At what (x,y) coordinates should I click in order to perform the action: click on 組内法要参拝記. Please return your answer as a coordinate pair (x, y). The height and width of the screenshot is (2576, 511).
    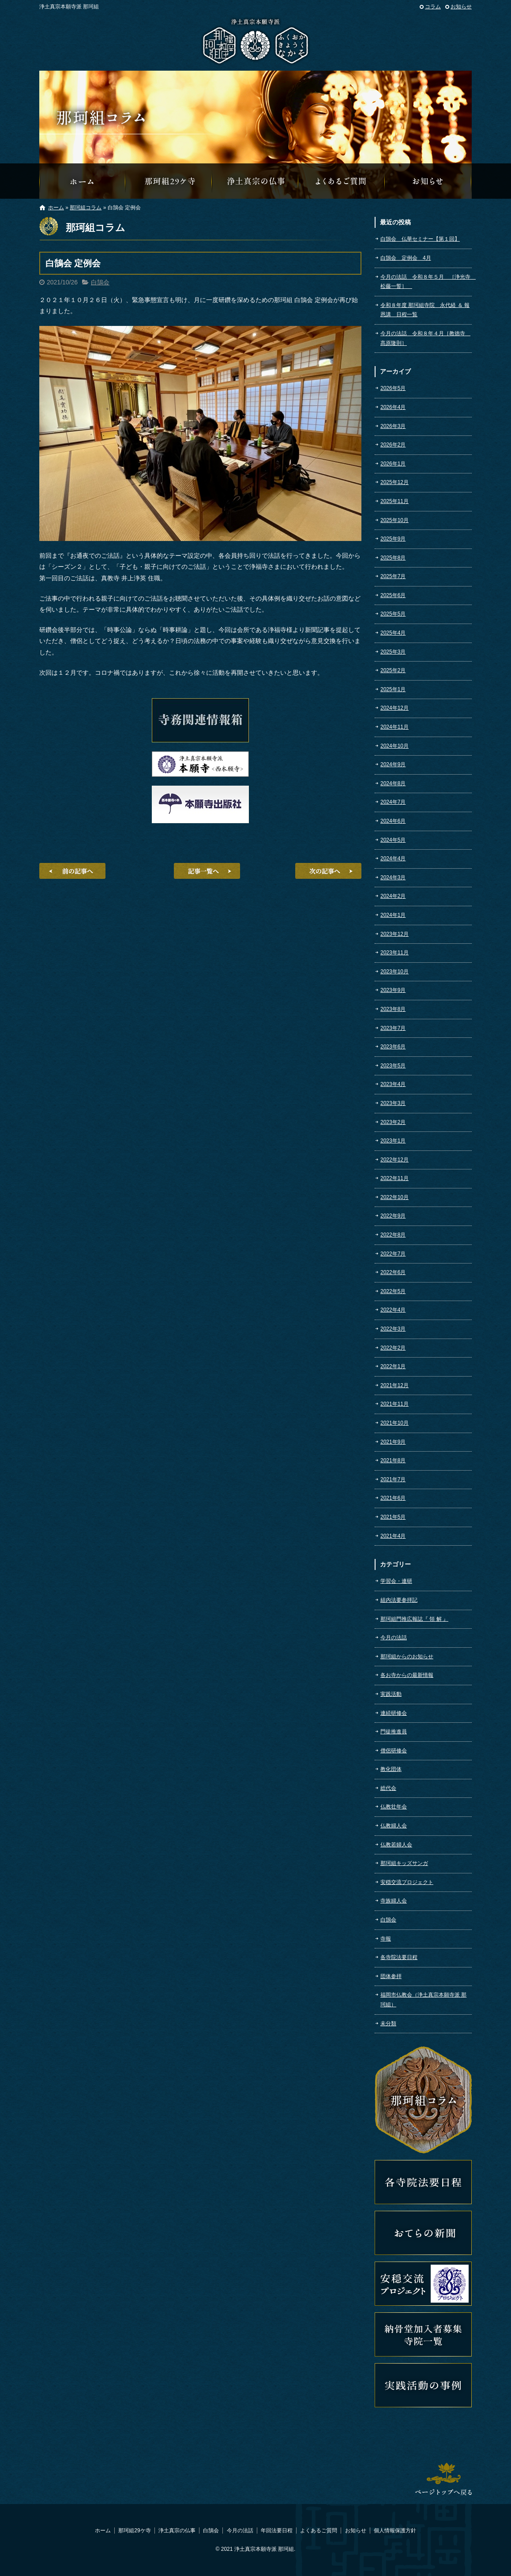
    Looking at the image, I should click on (398, 1600).